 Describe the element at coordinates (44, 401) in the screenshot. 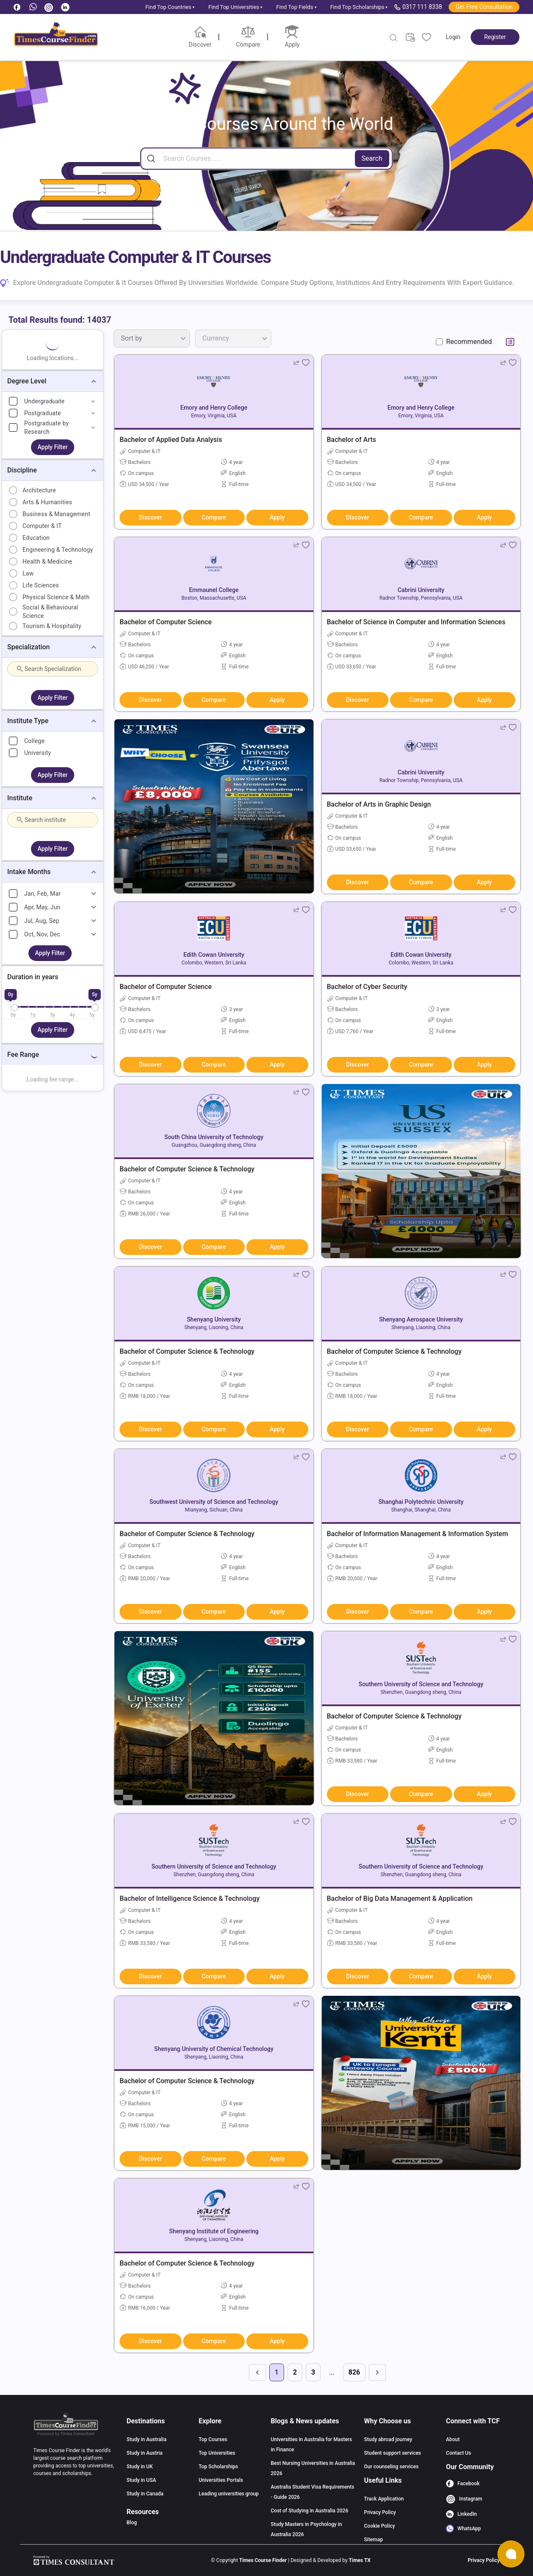

I see `Undergraduate` at that location.